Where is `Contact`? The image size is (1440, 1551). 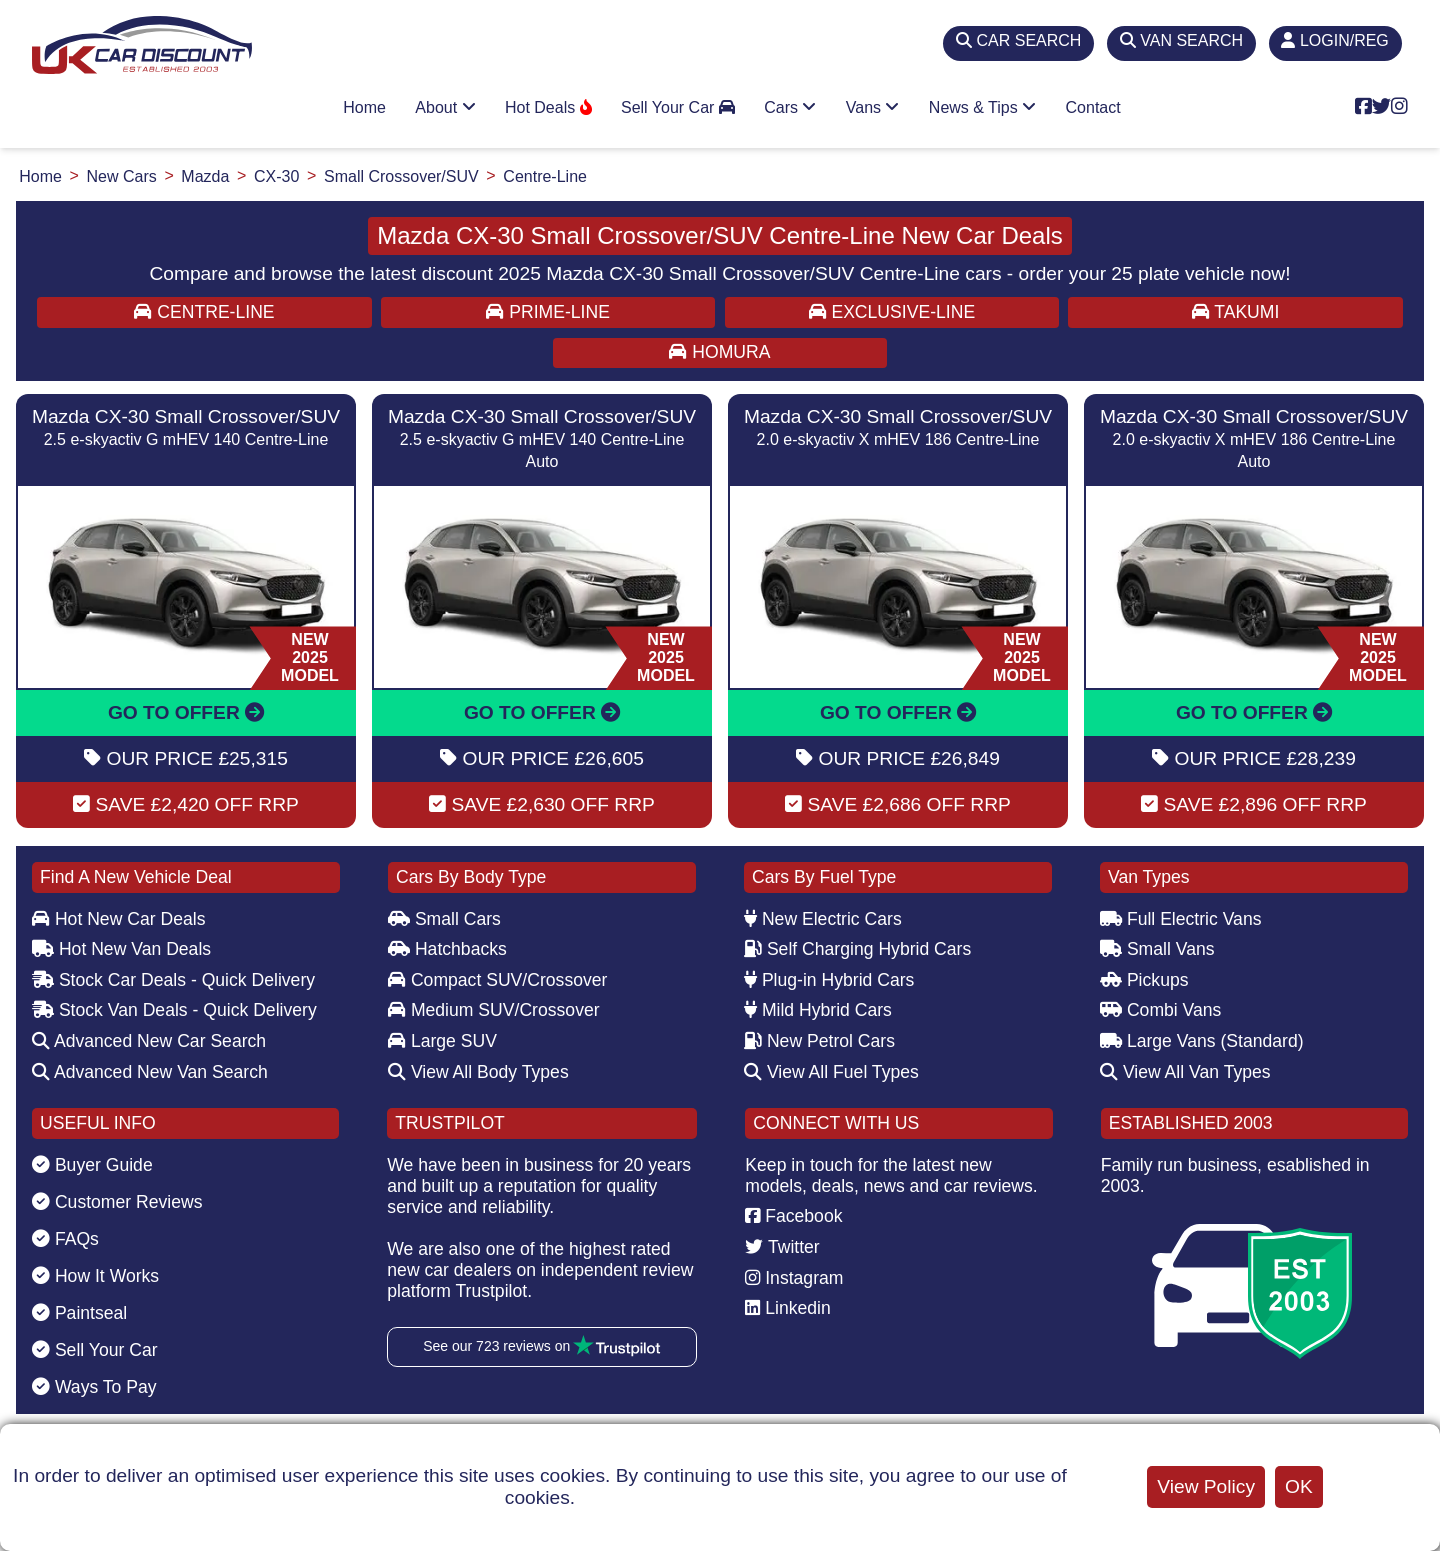
Contact is located at coordinates (1093, 107).